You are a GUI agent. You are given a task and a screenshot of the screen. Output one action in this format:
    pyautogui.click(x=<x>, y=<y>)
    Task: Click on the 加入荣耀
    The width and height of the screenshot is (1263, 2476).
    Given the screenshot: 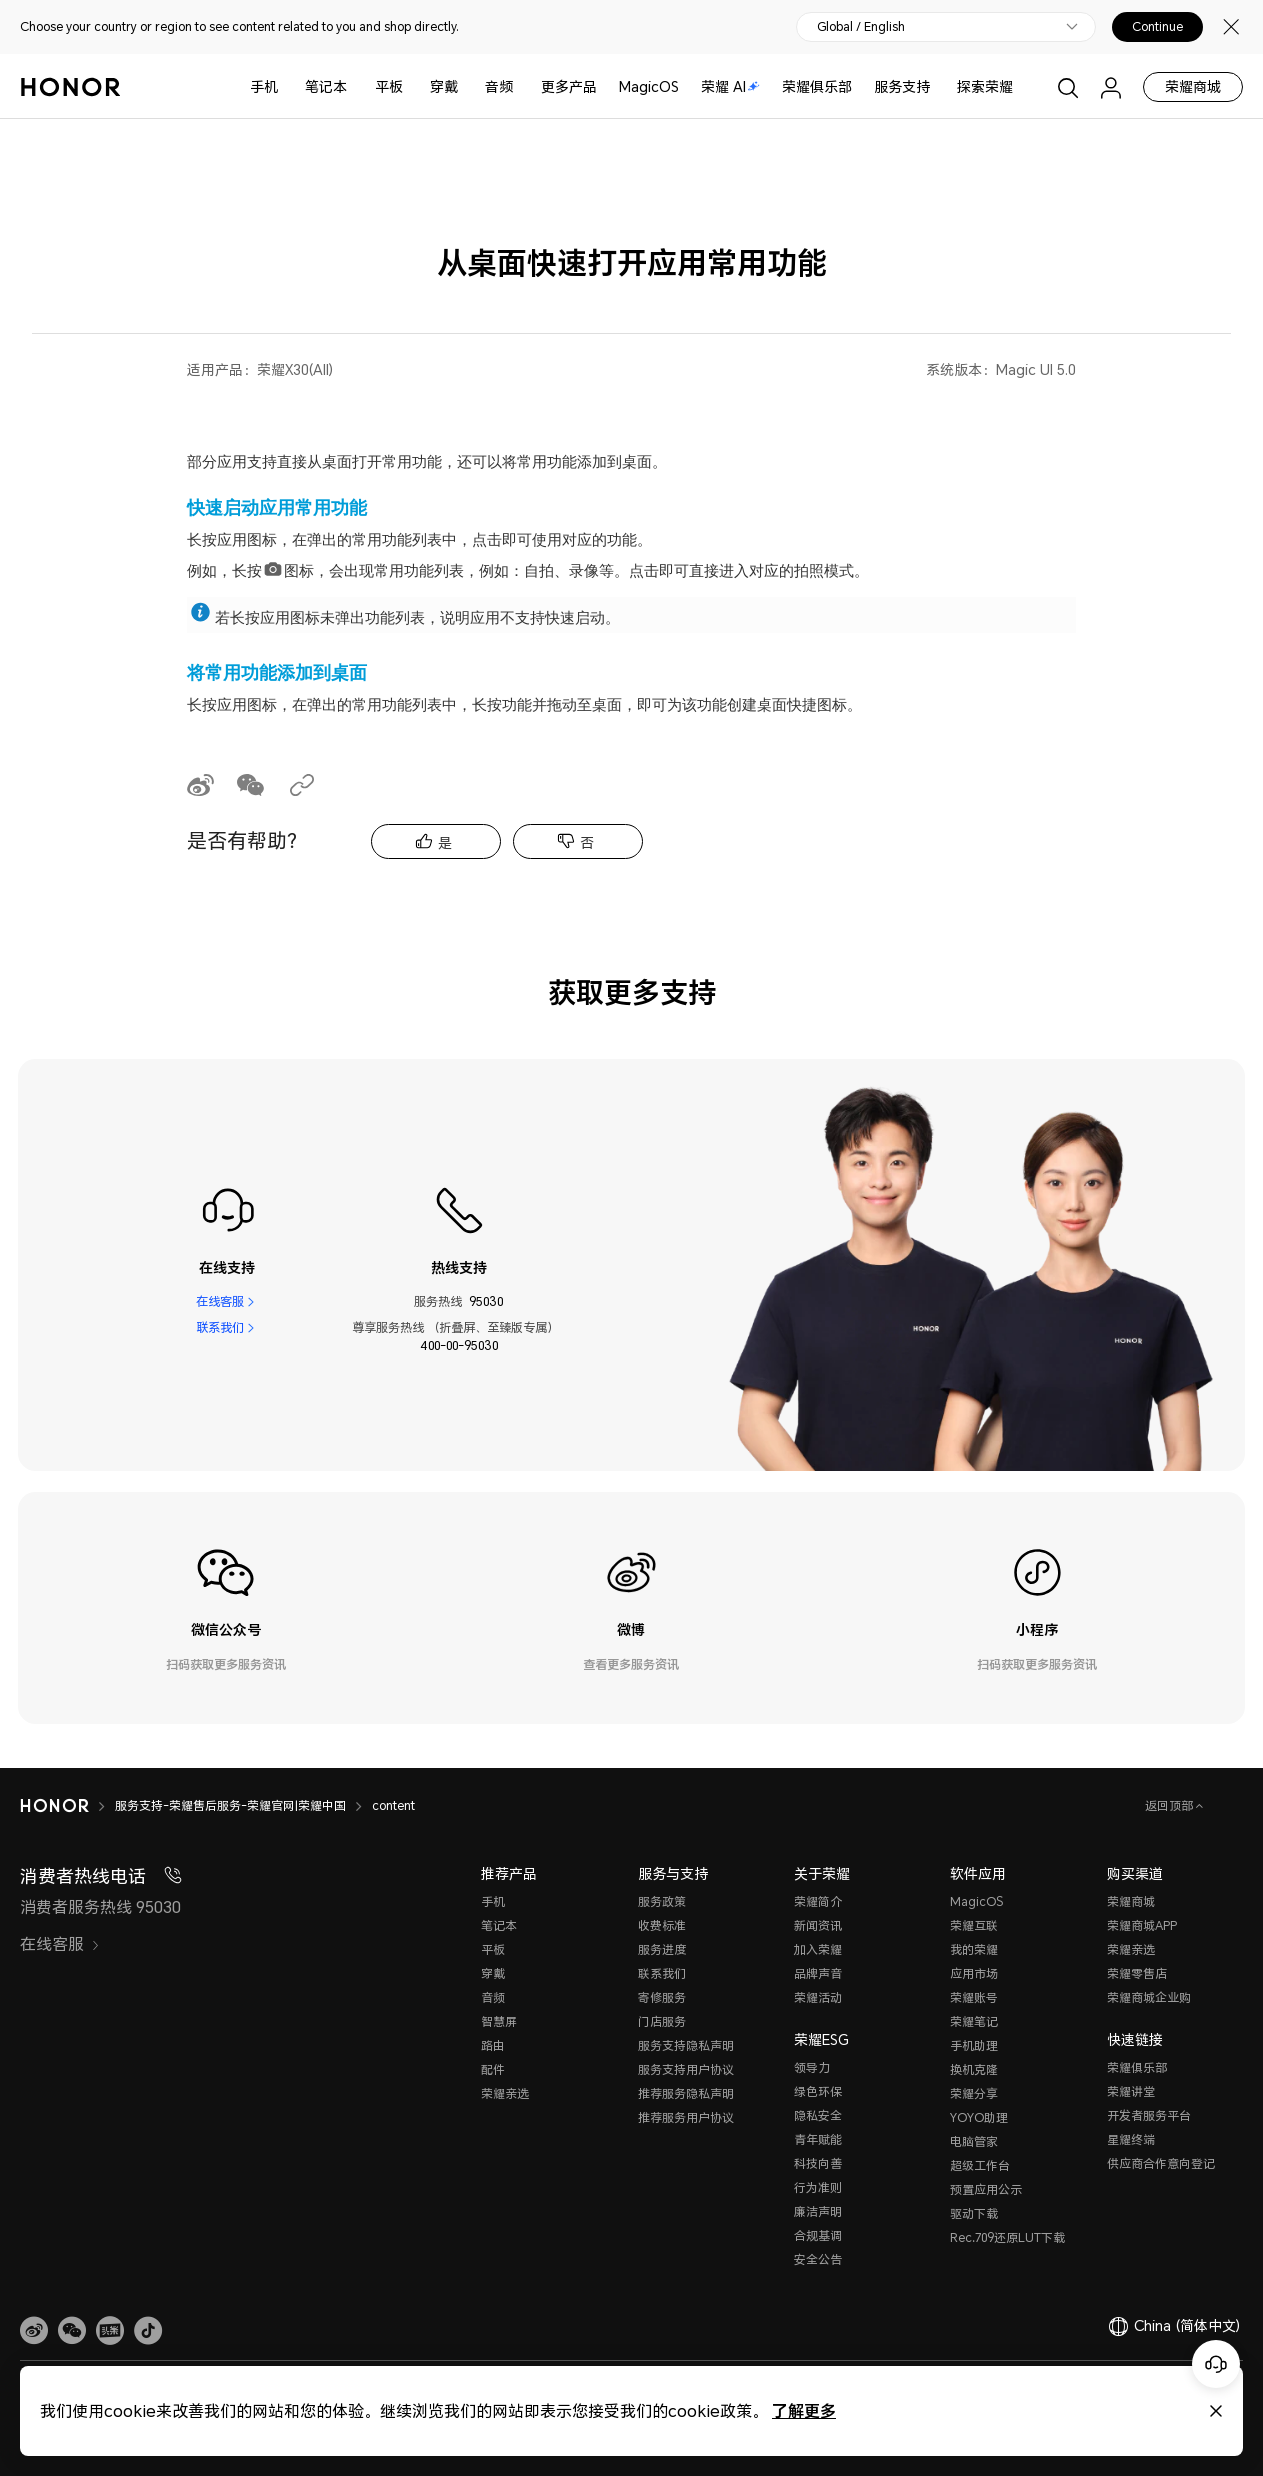 What is the action you would take?
    pyautogui.click(x=818, y=1949)
    